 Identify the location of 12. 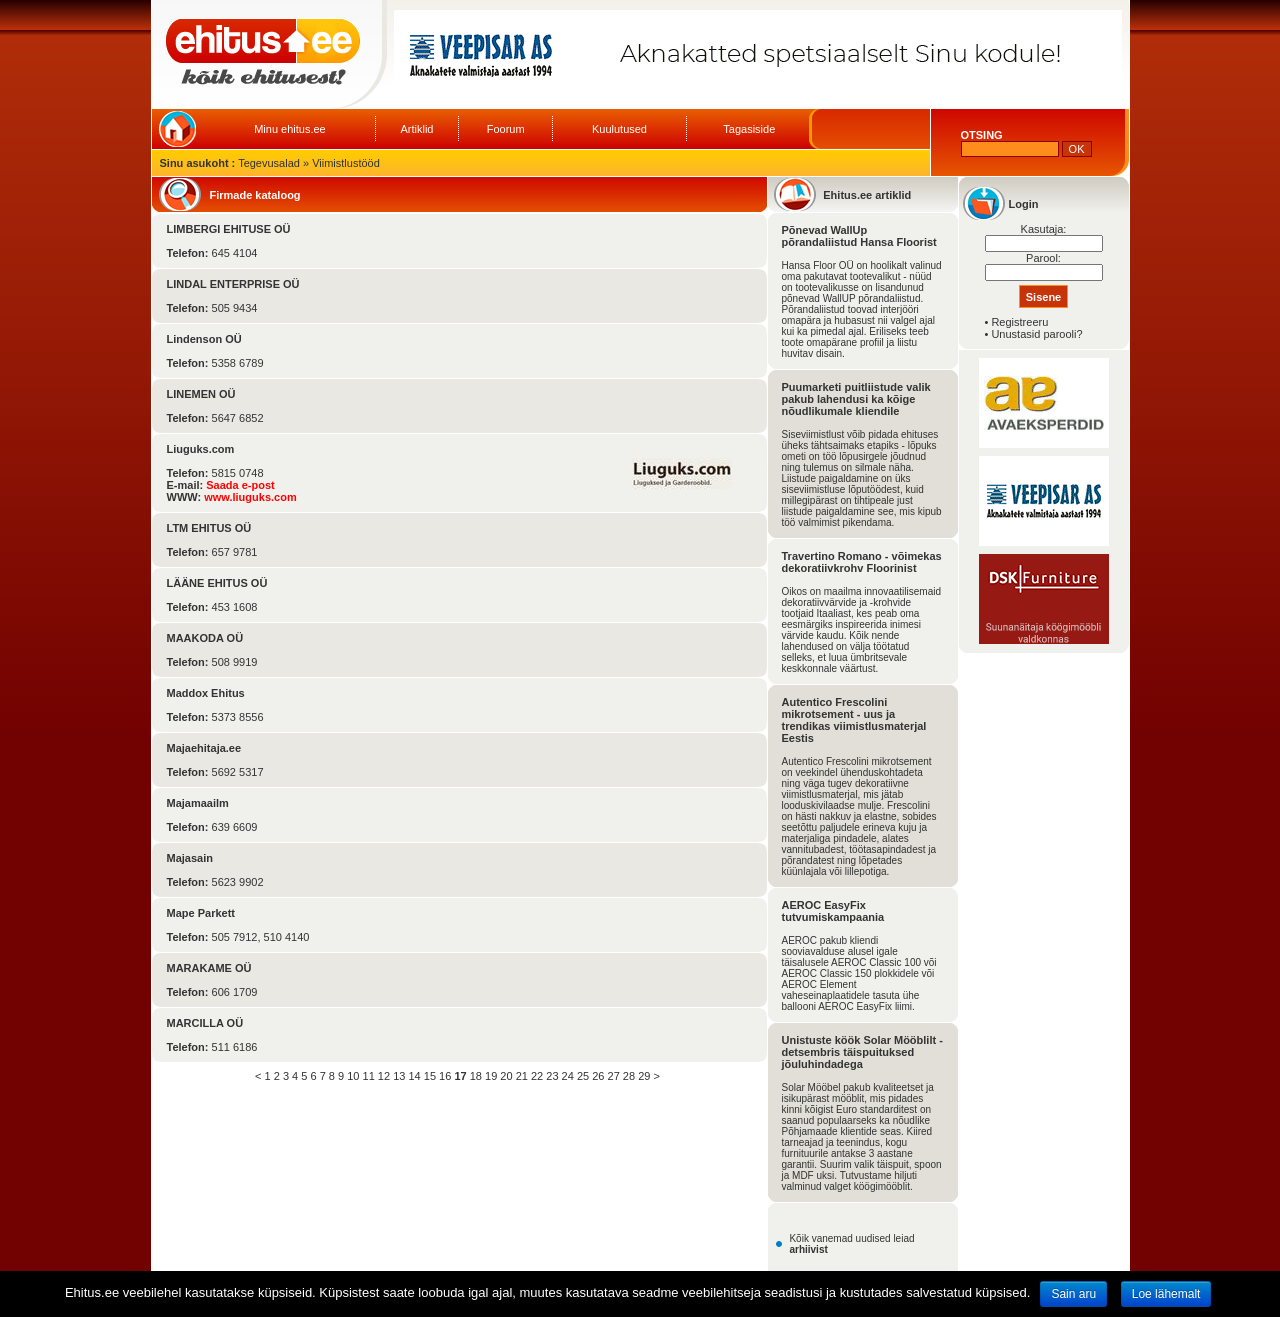
(384, 1076).